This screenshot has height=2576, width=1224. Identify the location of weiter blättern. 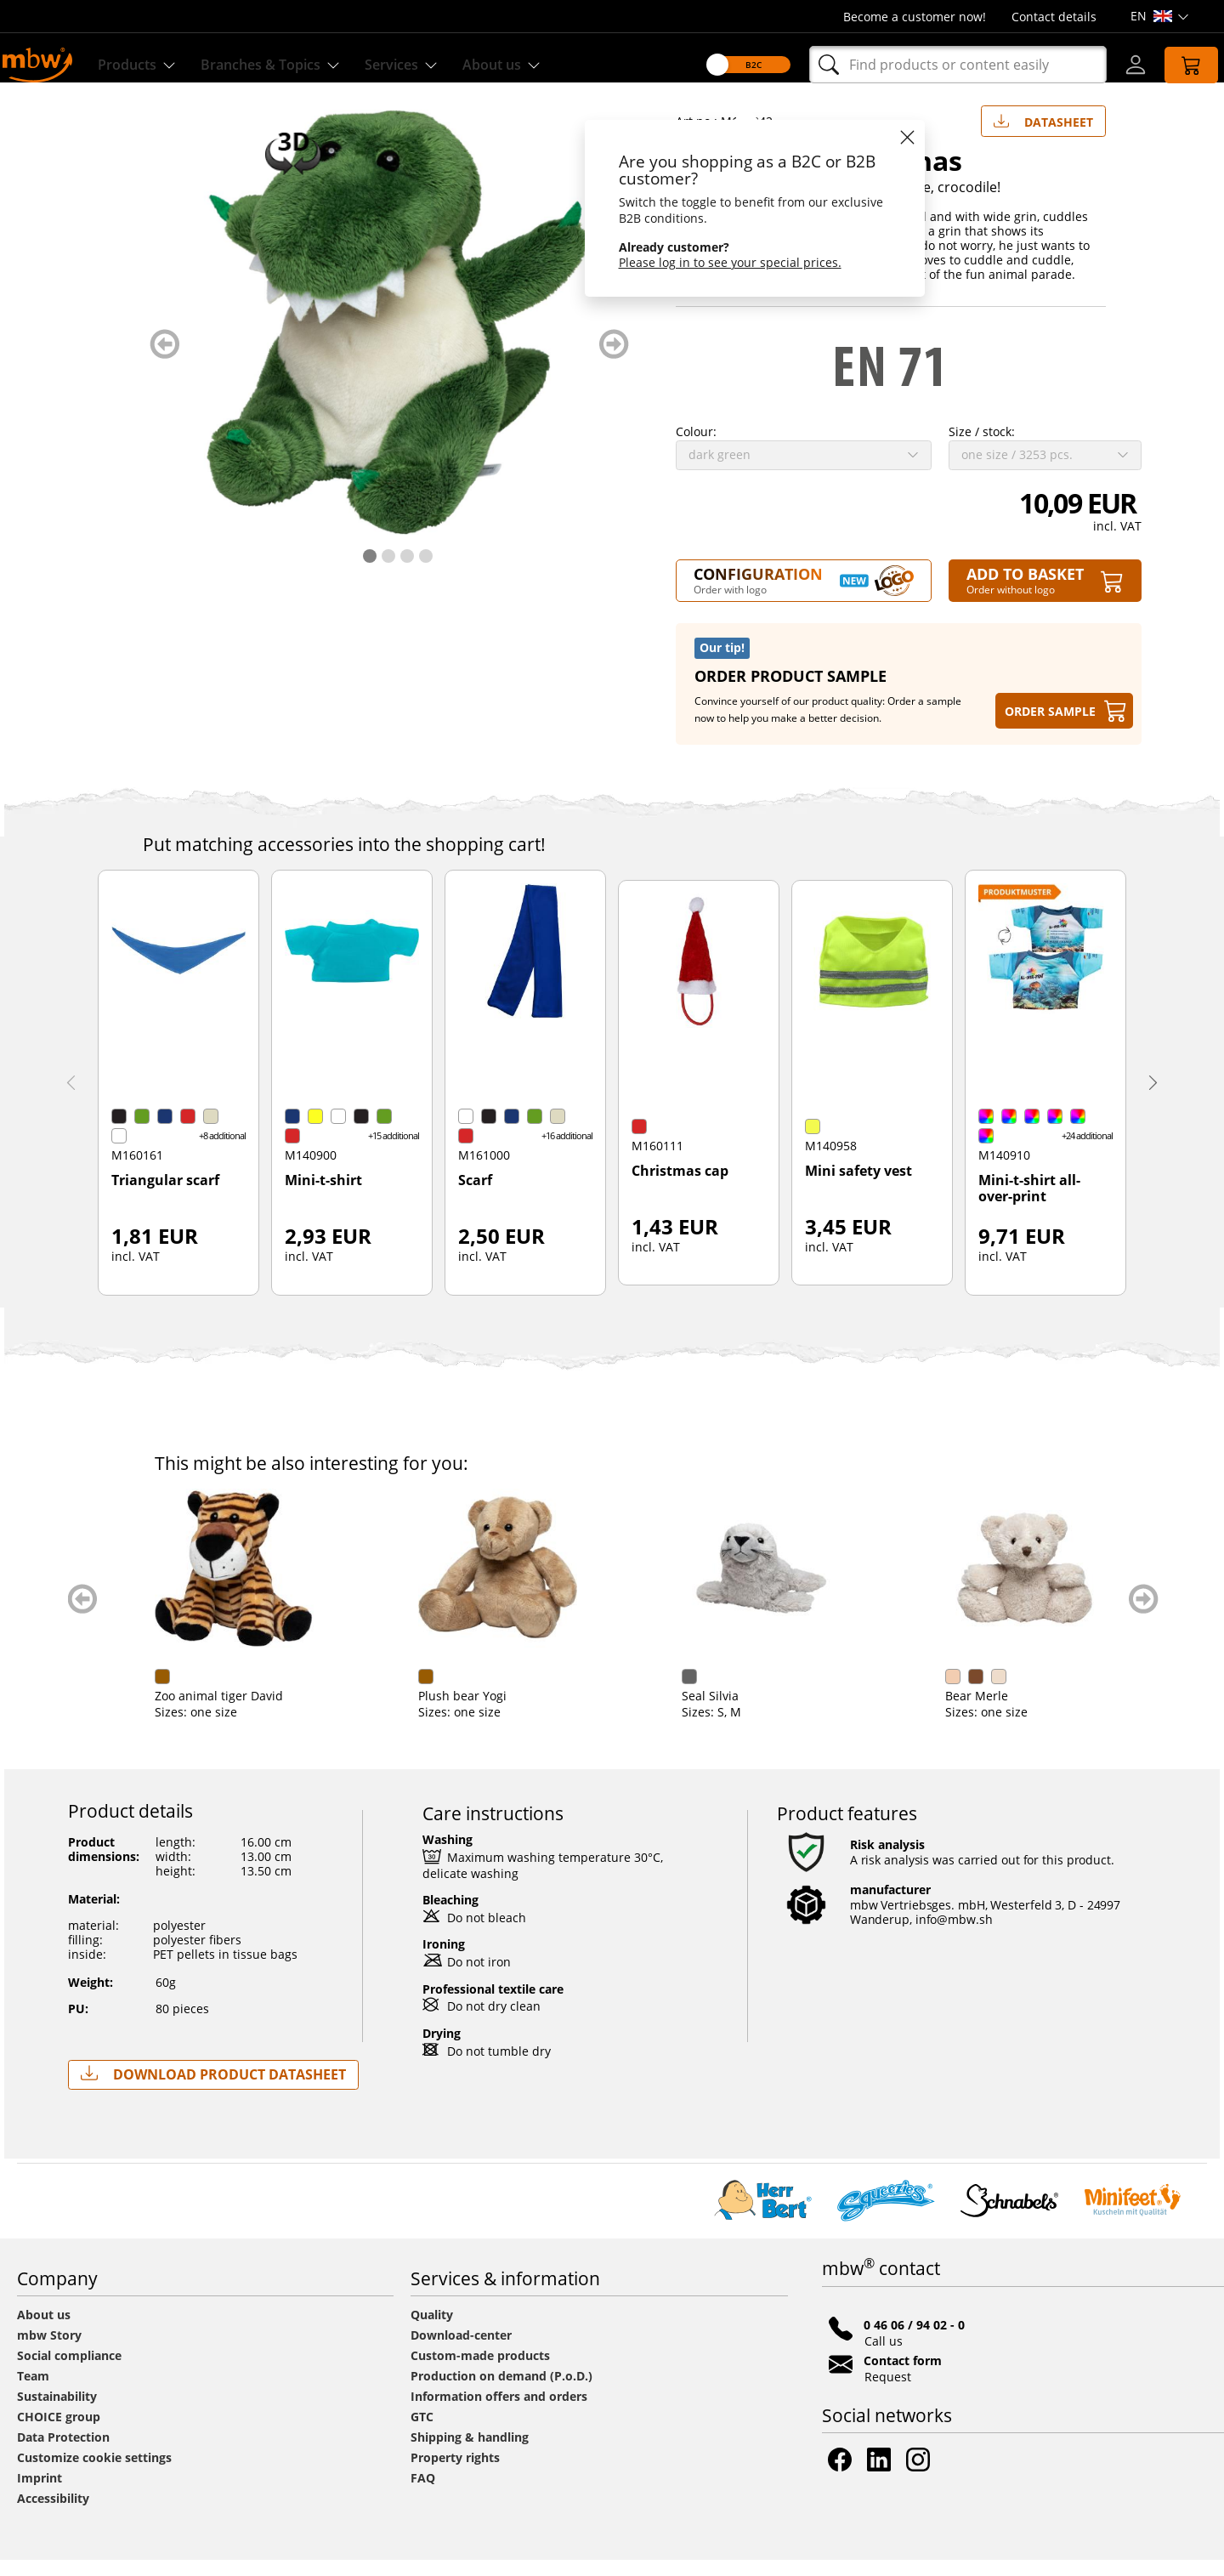
(614, 360).